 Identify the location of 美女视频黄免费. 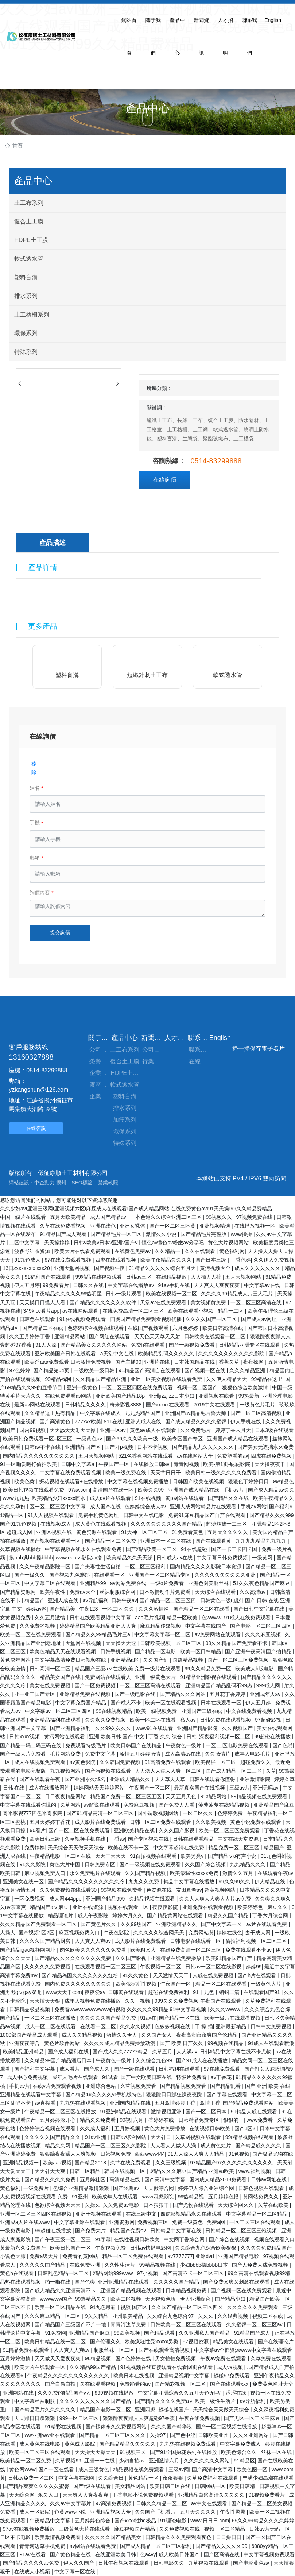
(209, 1302).